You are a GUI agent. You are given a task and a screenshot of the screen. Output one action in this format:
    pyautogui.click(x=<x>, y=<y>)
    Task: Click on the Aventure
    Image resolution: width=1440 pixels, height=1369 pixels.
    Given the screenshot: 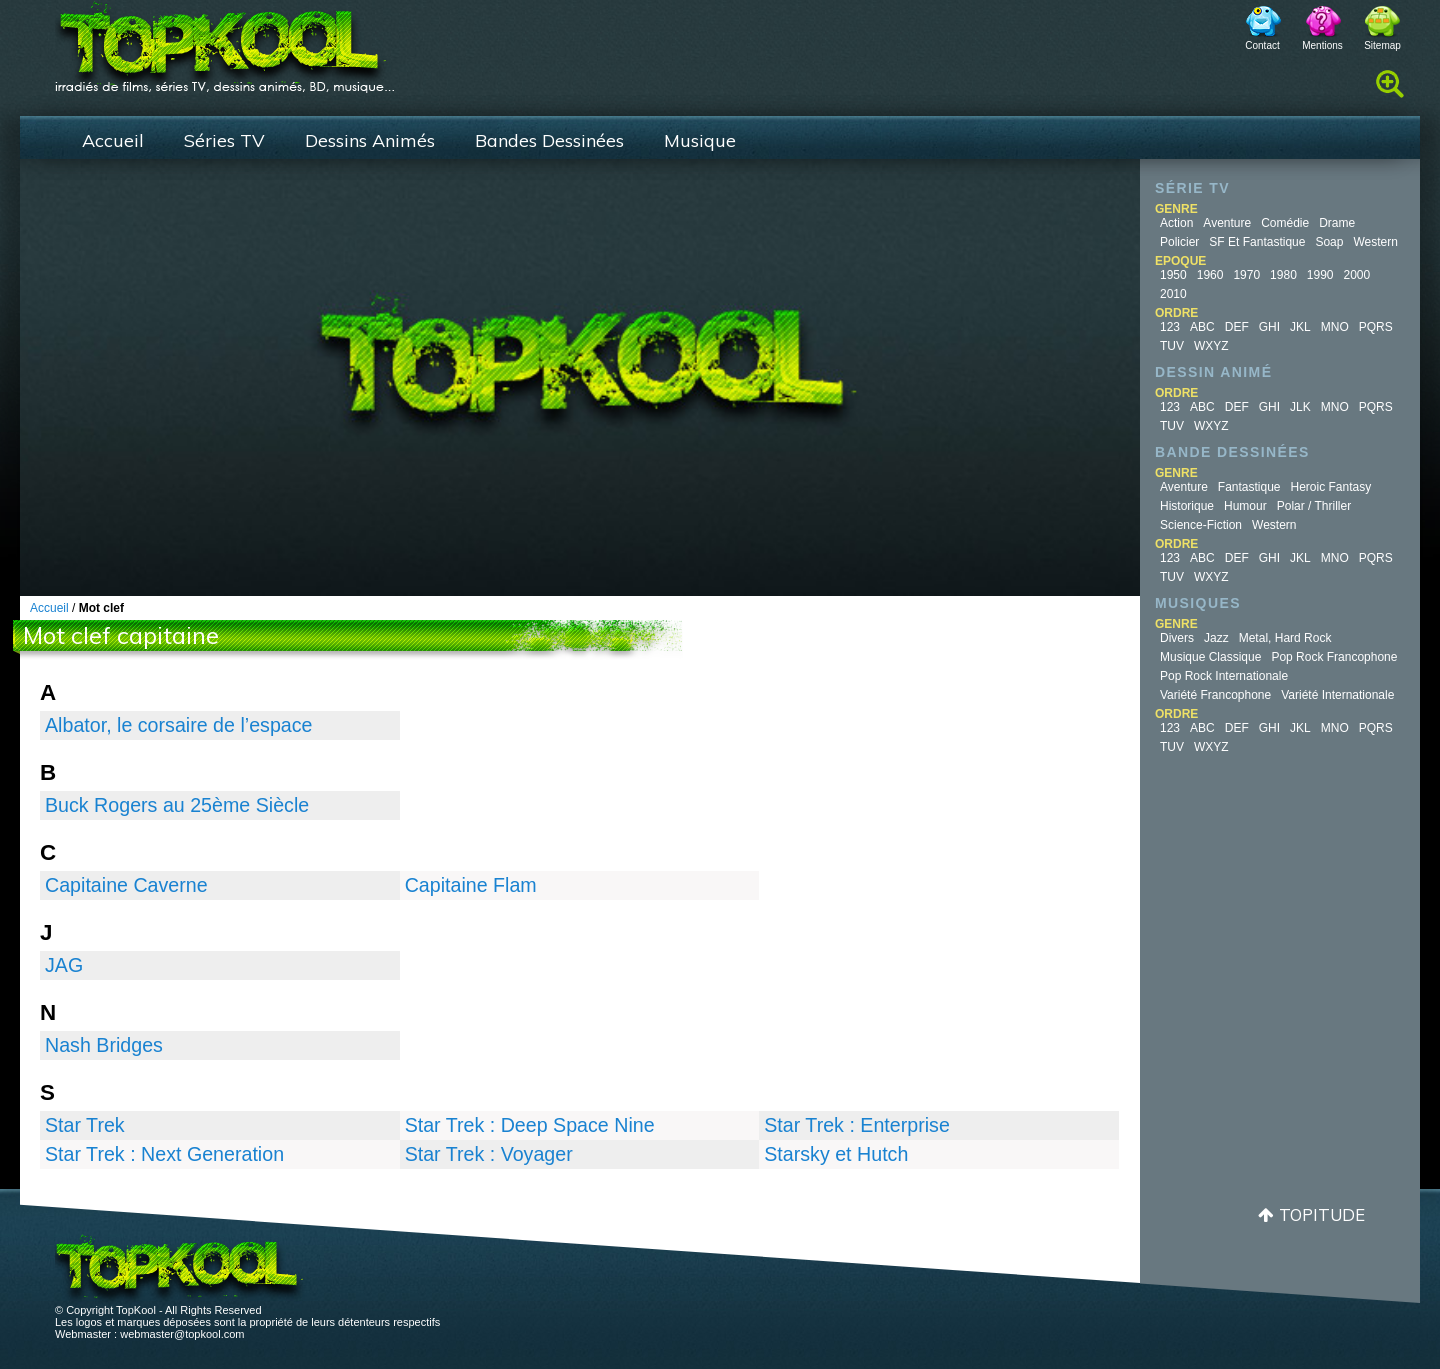 What is the action you would take?
    pyautogui.click(x=1227, y=223)
    